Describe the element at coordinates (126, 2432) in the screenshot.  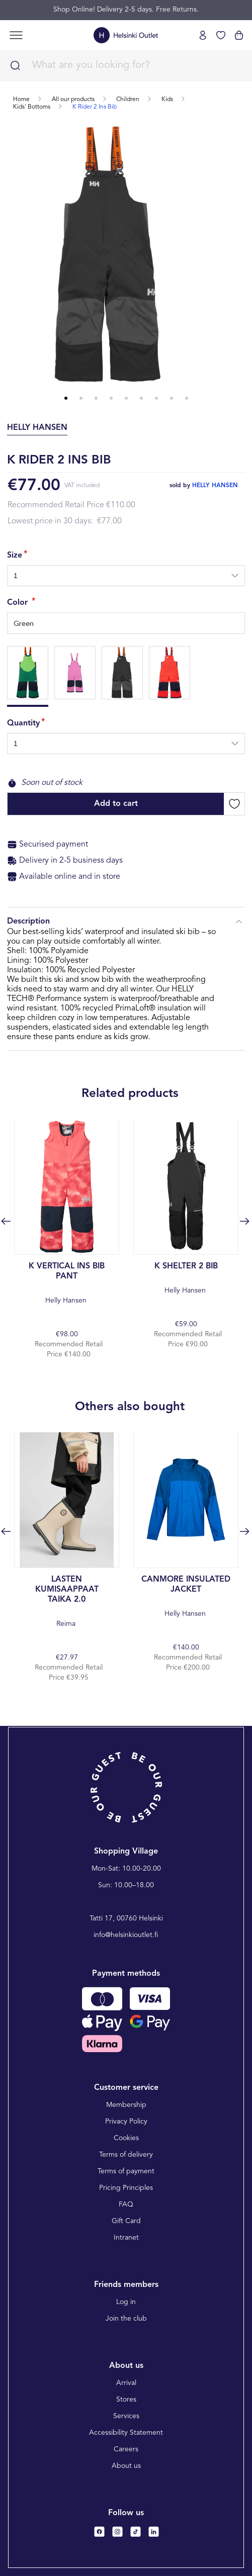
I see `Accessibility Statement` at that location.